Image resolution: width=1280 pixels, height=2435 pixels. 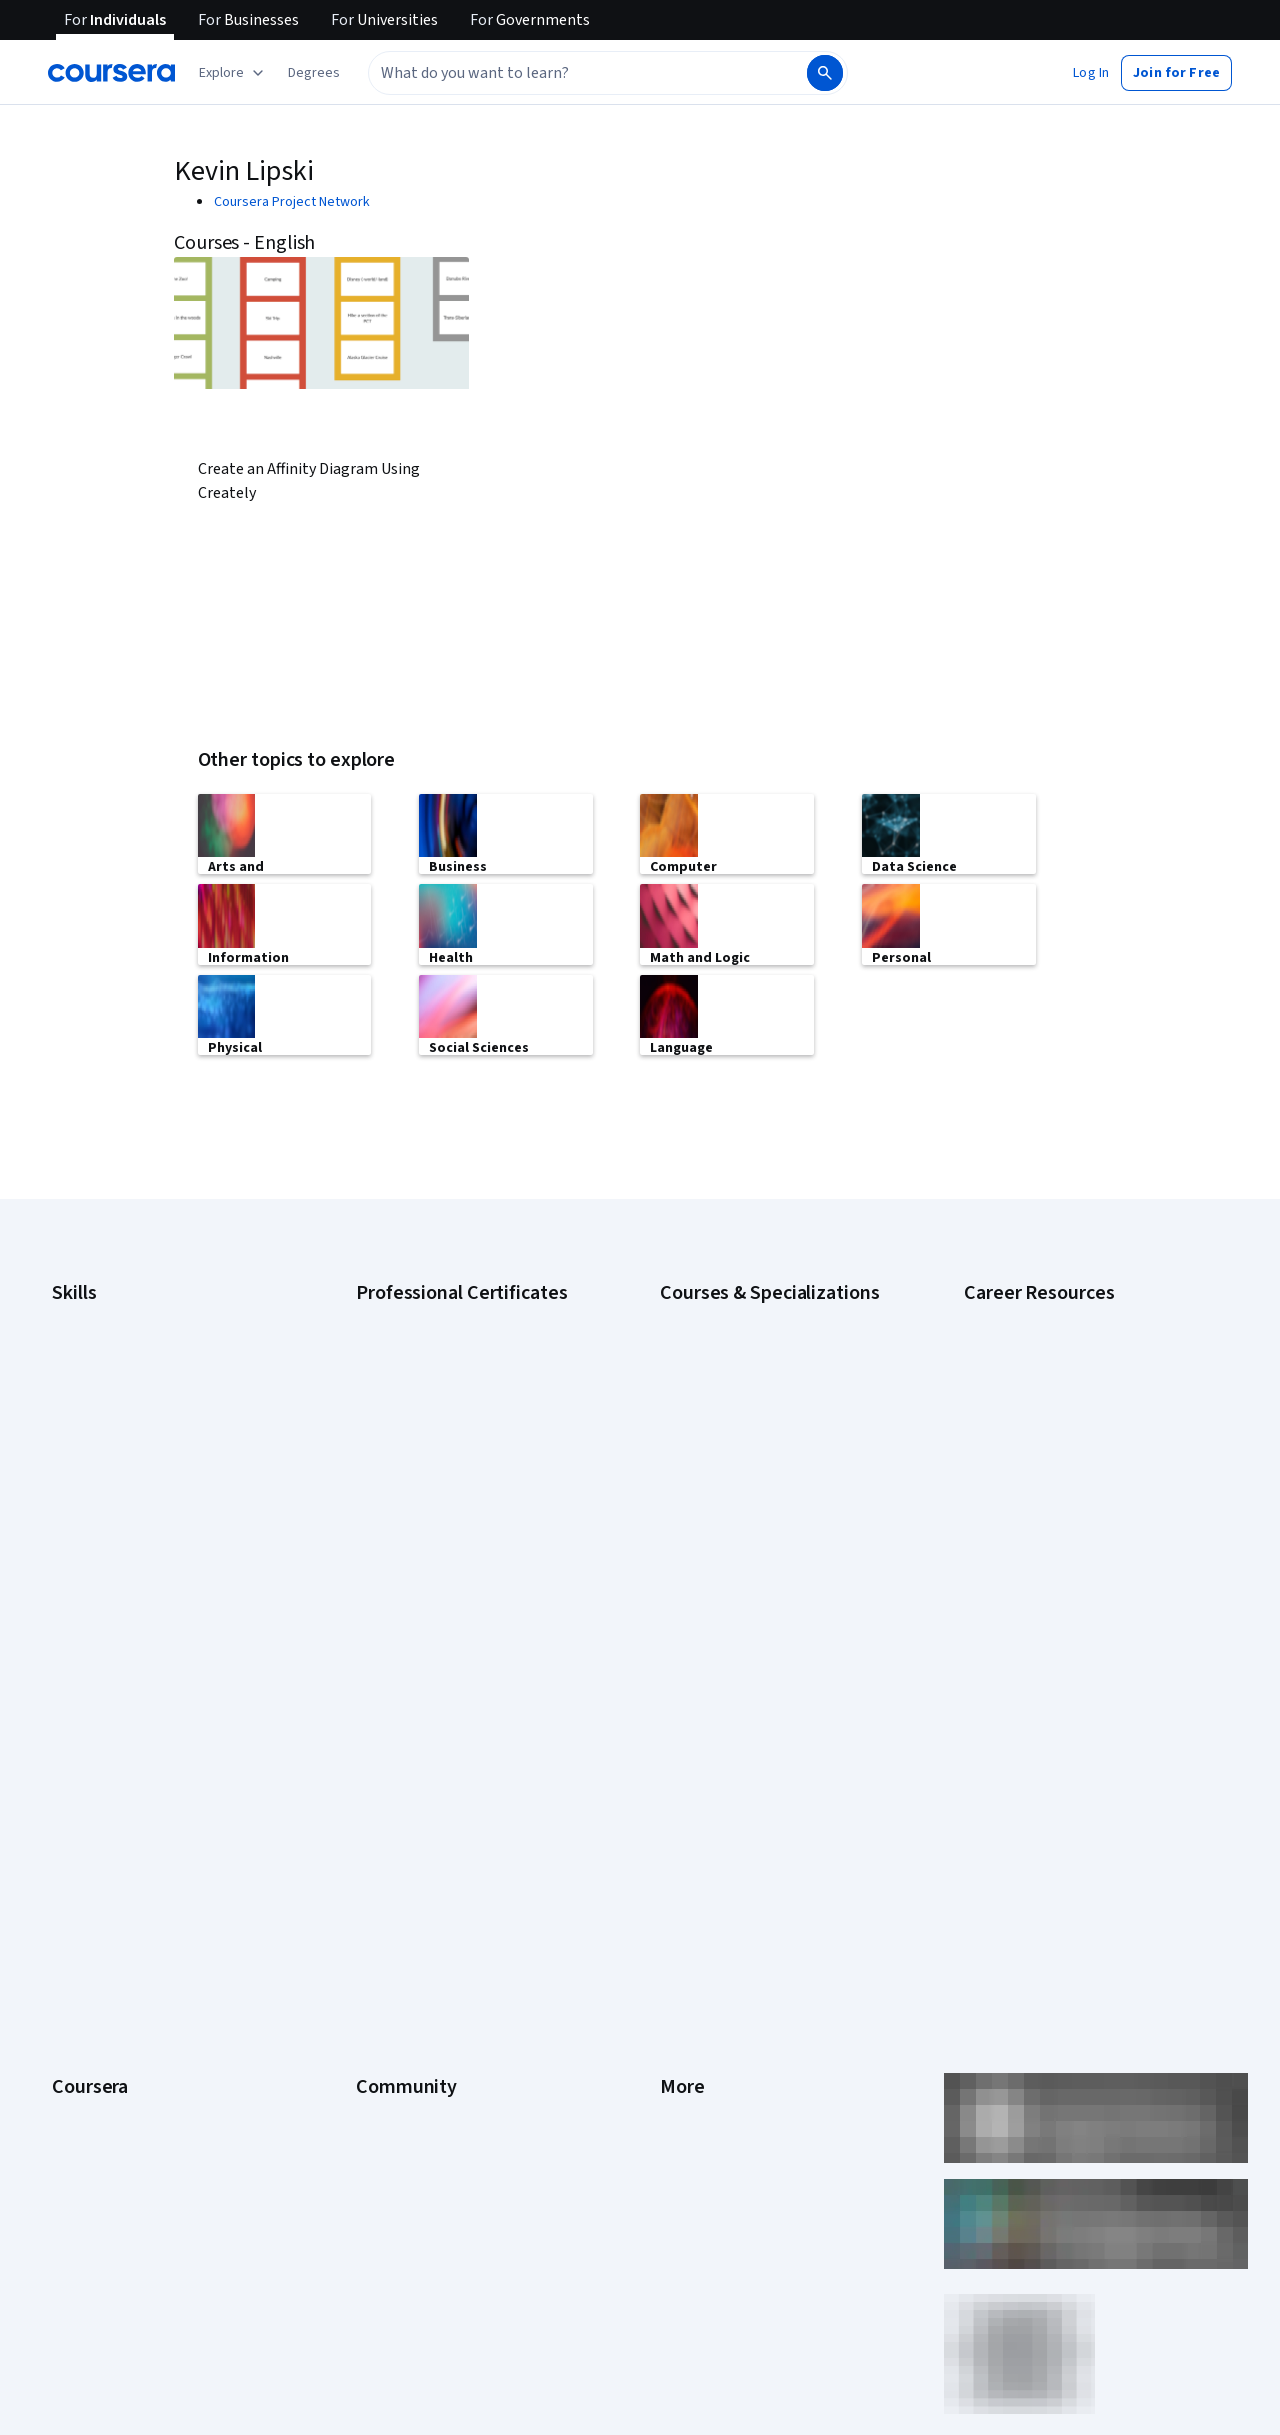 What do you see at coordinates (73, 1556) in the screenshot?
I see `Python` at bounding box center [73, 1556].